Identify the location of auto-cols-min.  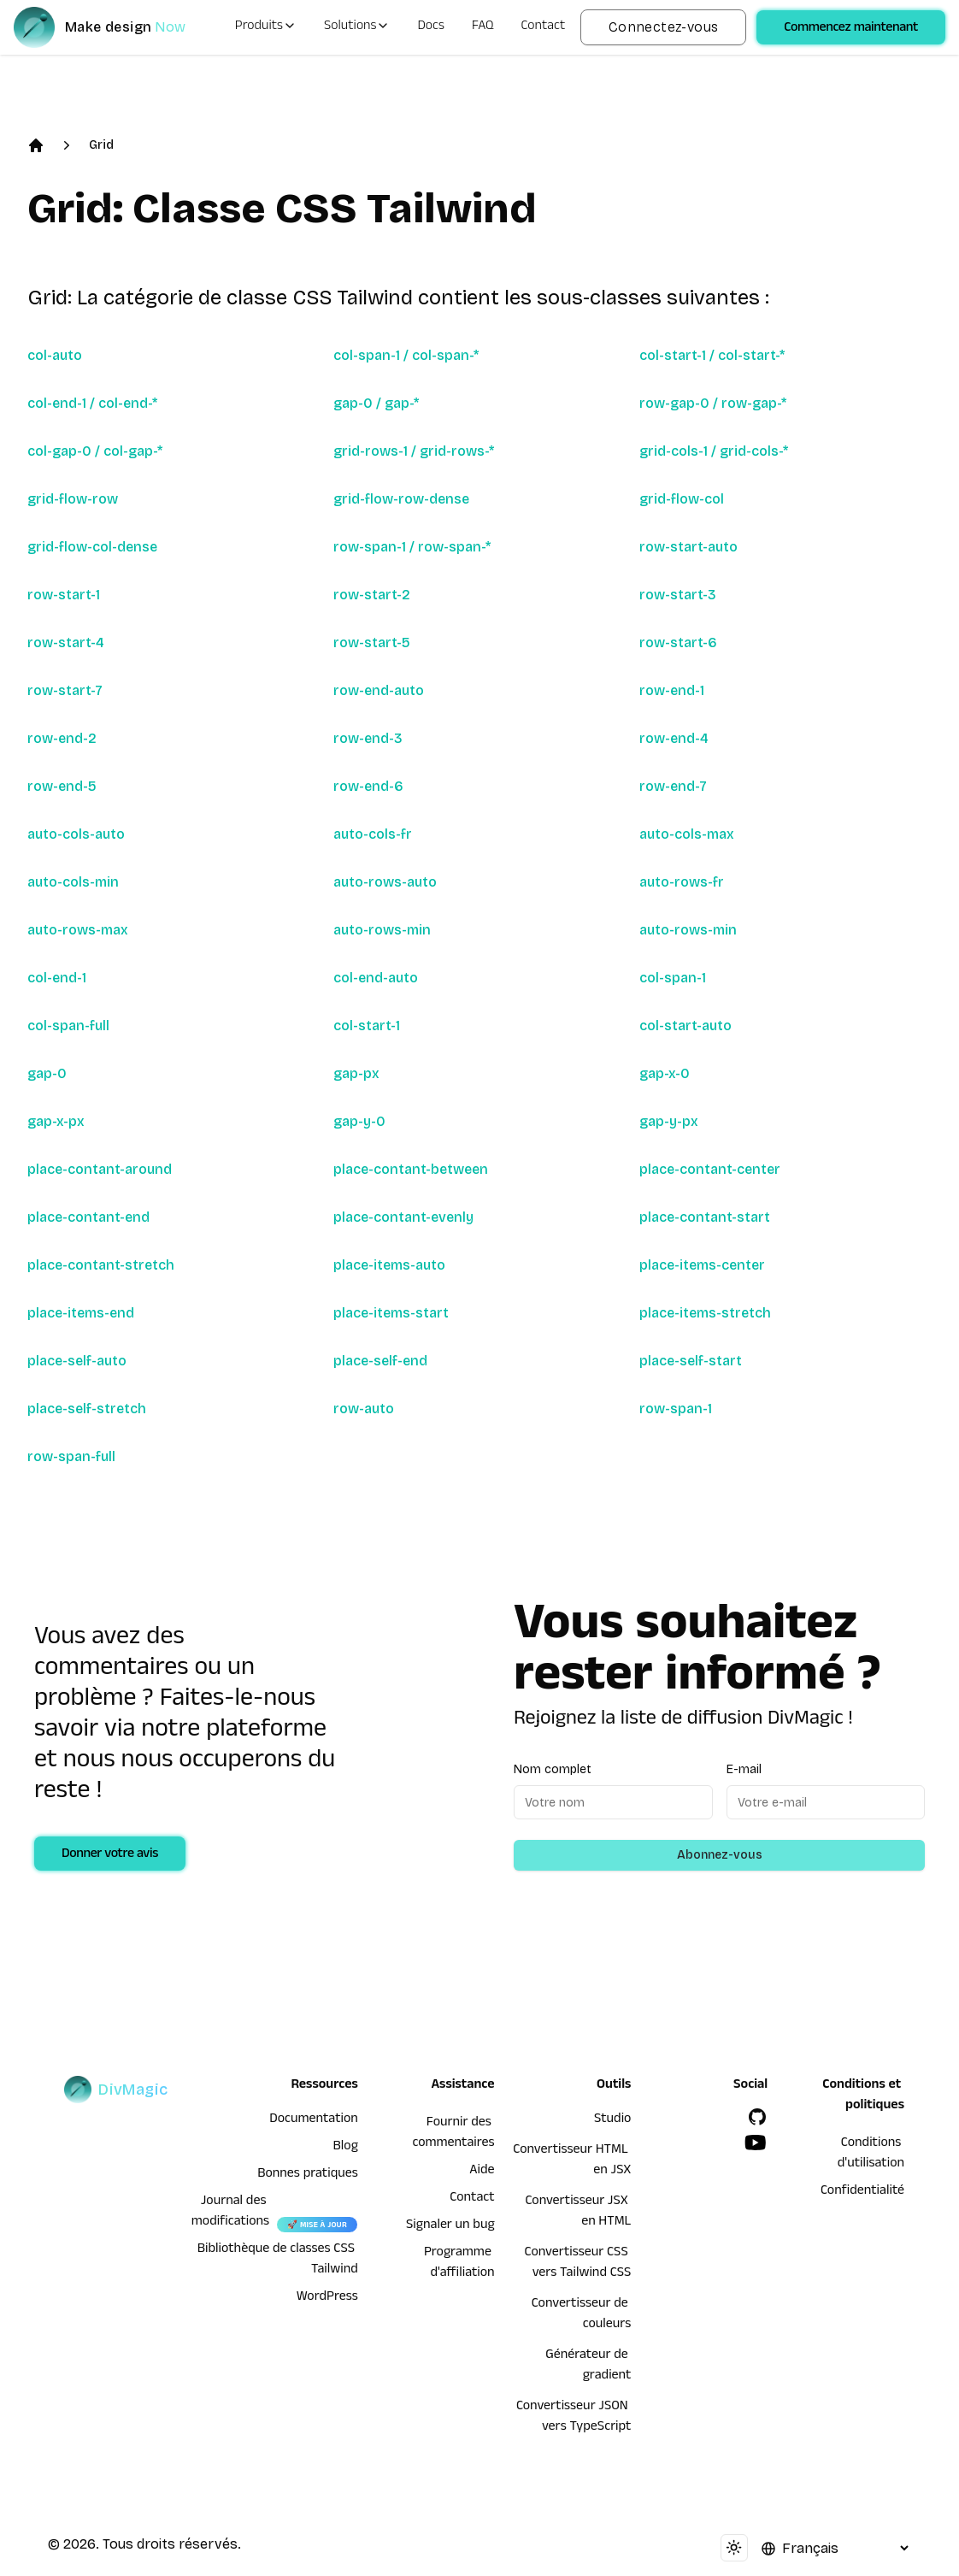
(73, 882).